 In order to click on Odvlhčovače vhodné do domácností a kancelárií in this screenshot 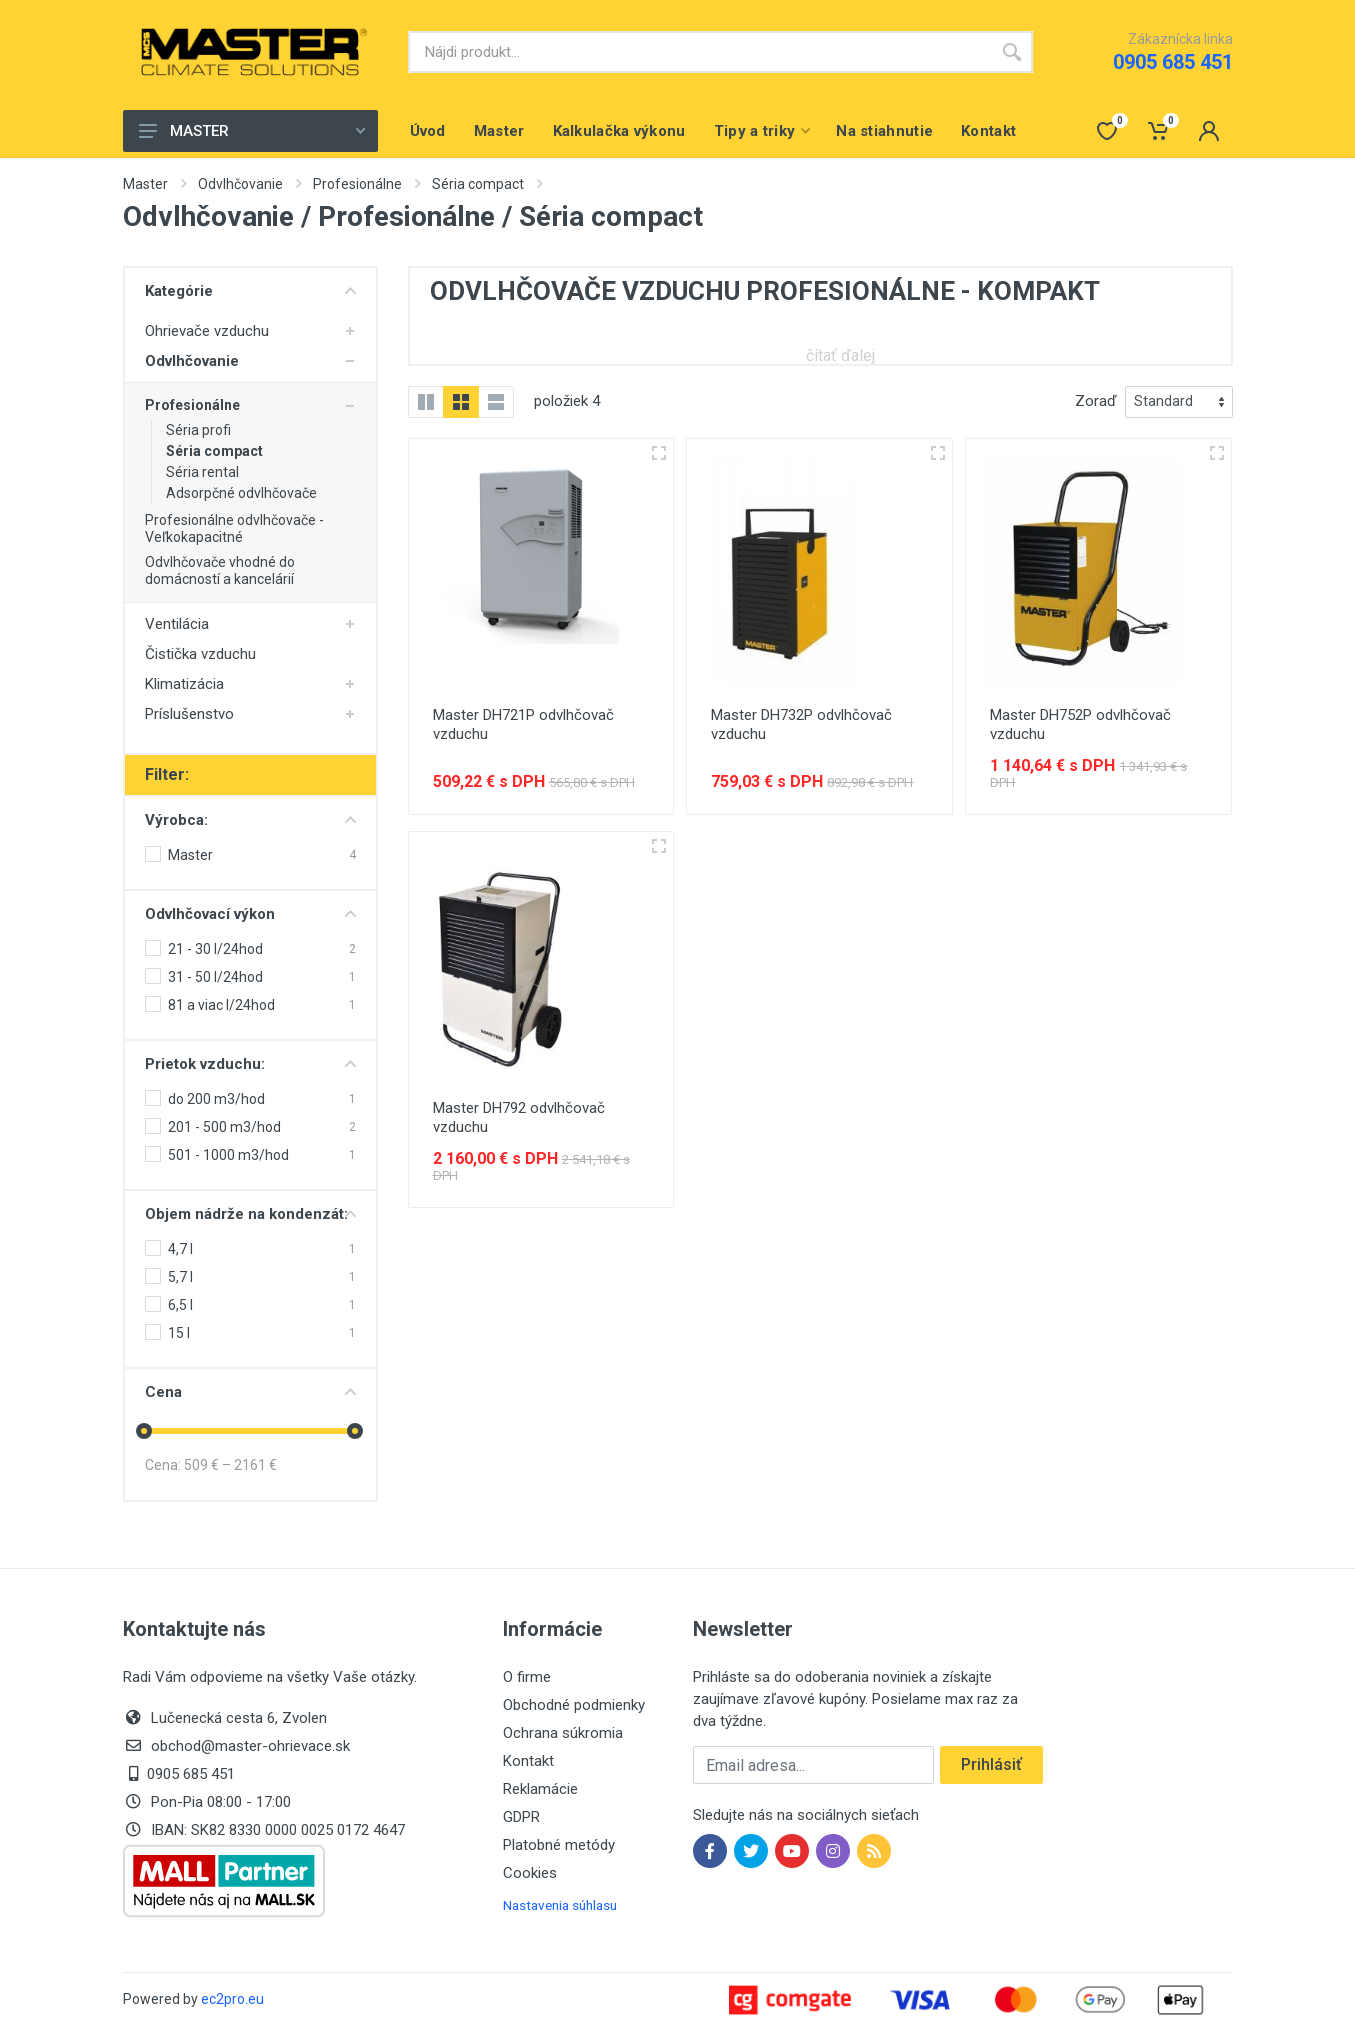, I will do `click(220, 570)`.